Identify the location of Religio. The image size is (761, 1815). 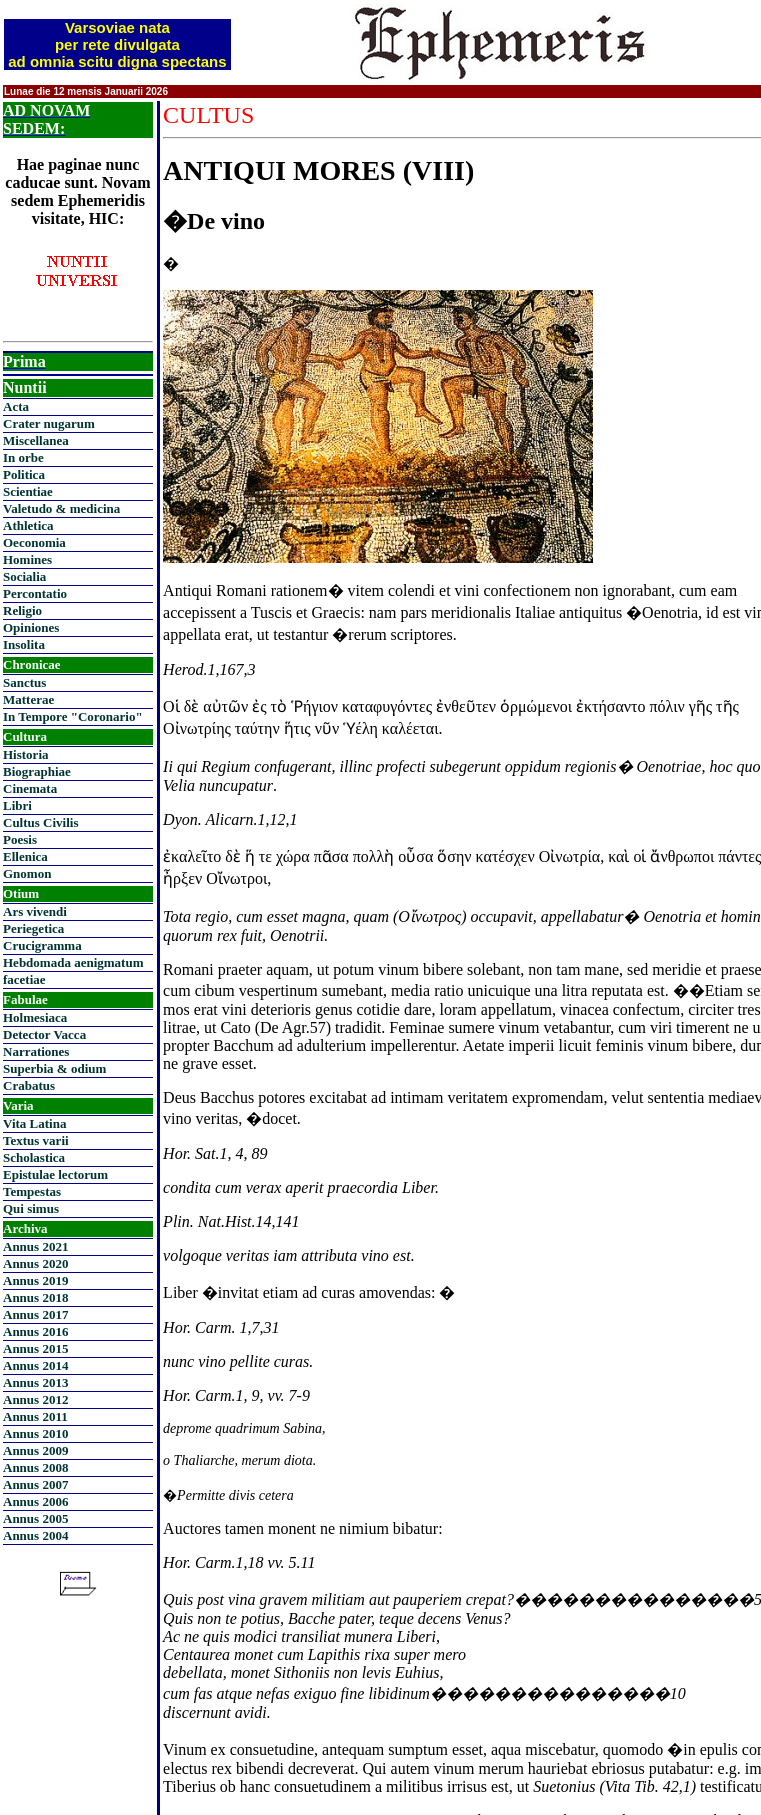
(22, 610).